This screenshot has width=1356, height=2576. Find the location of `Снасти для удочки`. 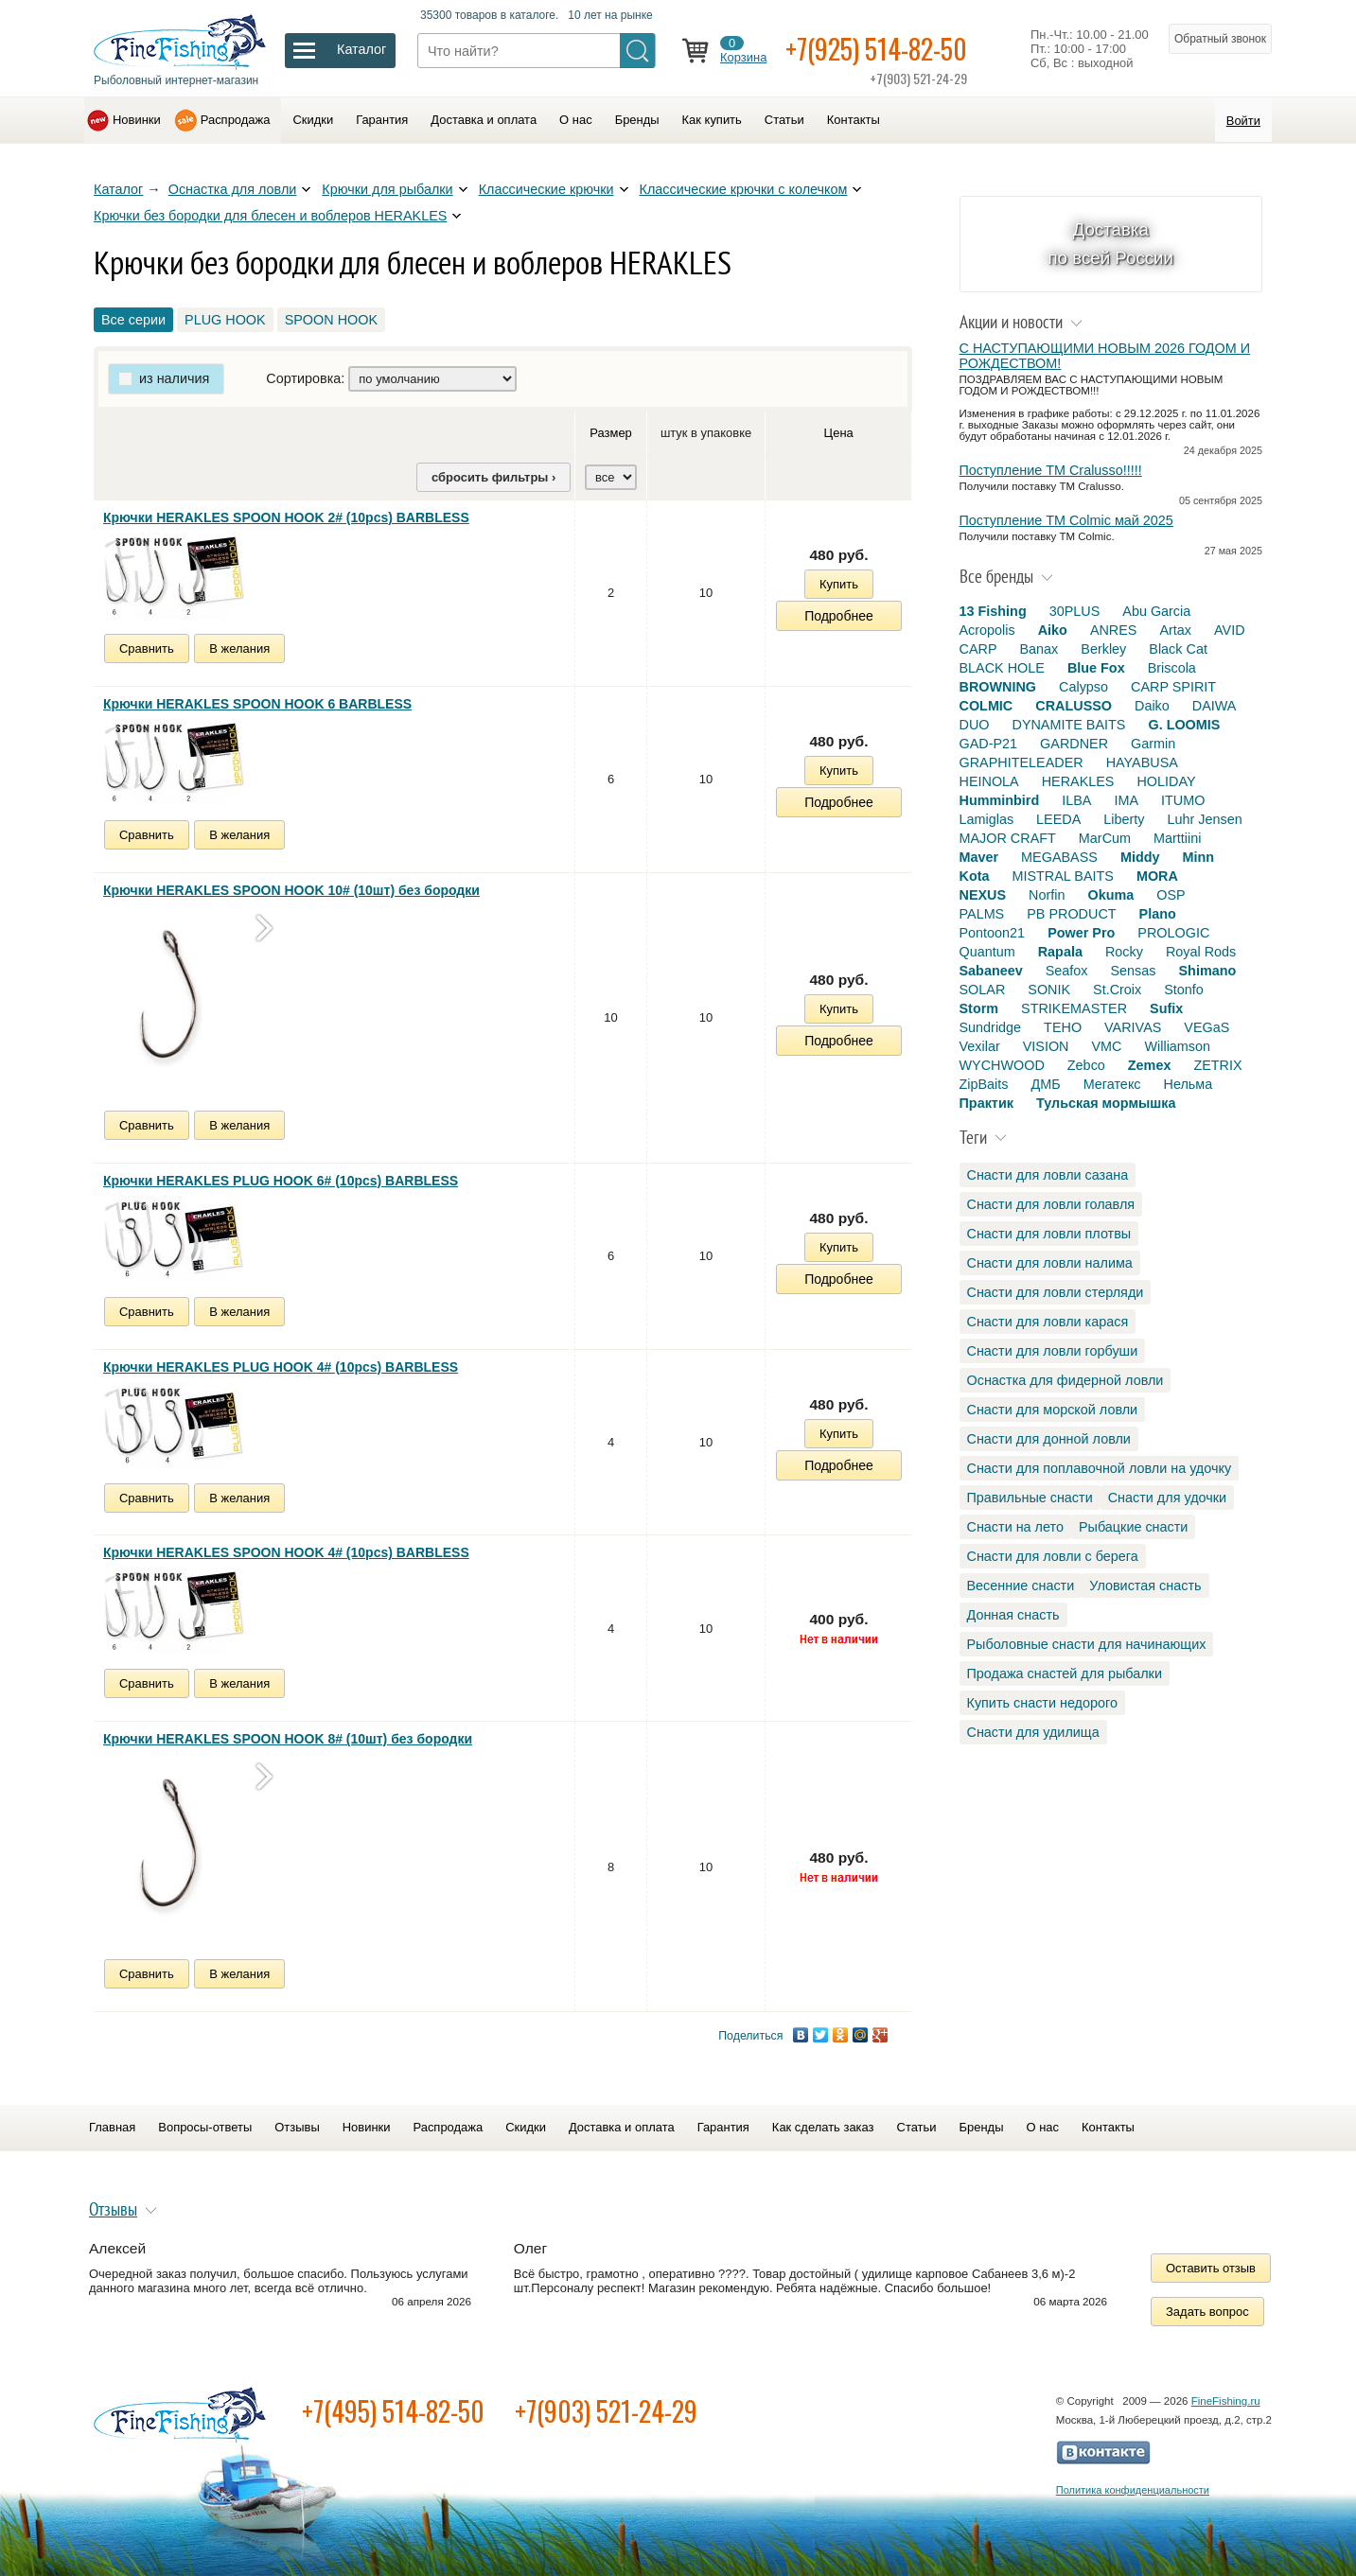

Снасти для удочки is located at coordinates (1167, 1497).